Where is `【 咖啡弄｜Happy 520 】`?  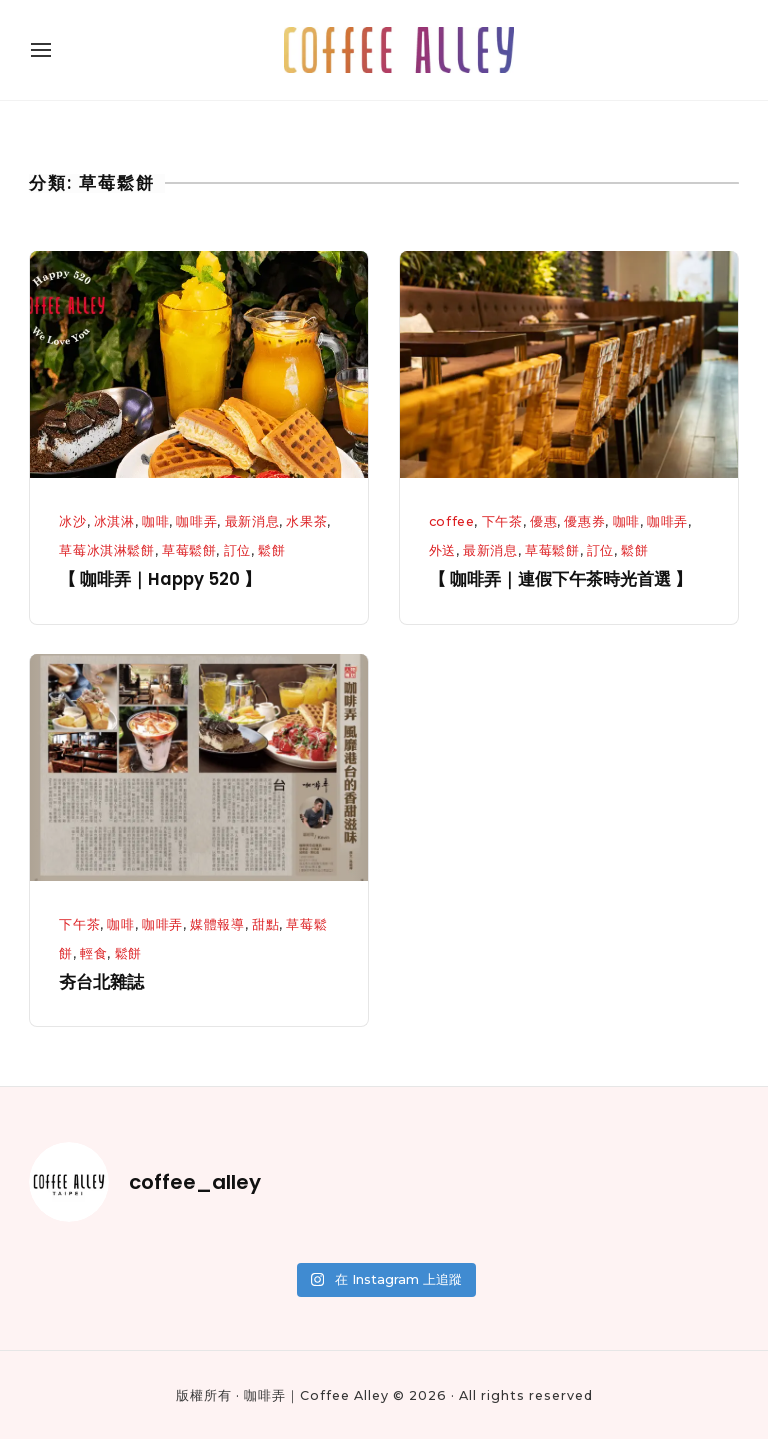
【 咖啡弄｜Happy 520 】 is located at coordinates (160, 579).